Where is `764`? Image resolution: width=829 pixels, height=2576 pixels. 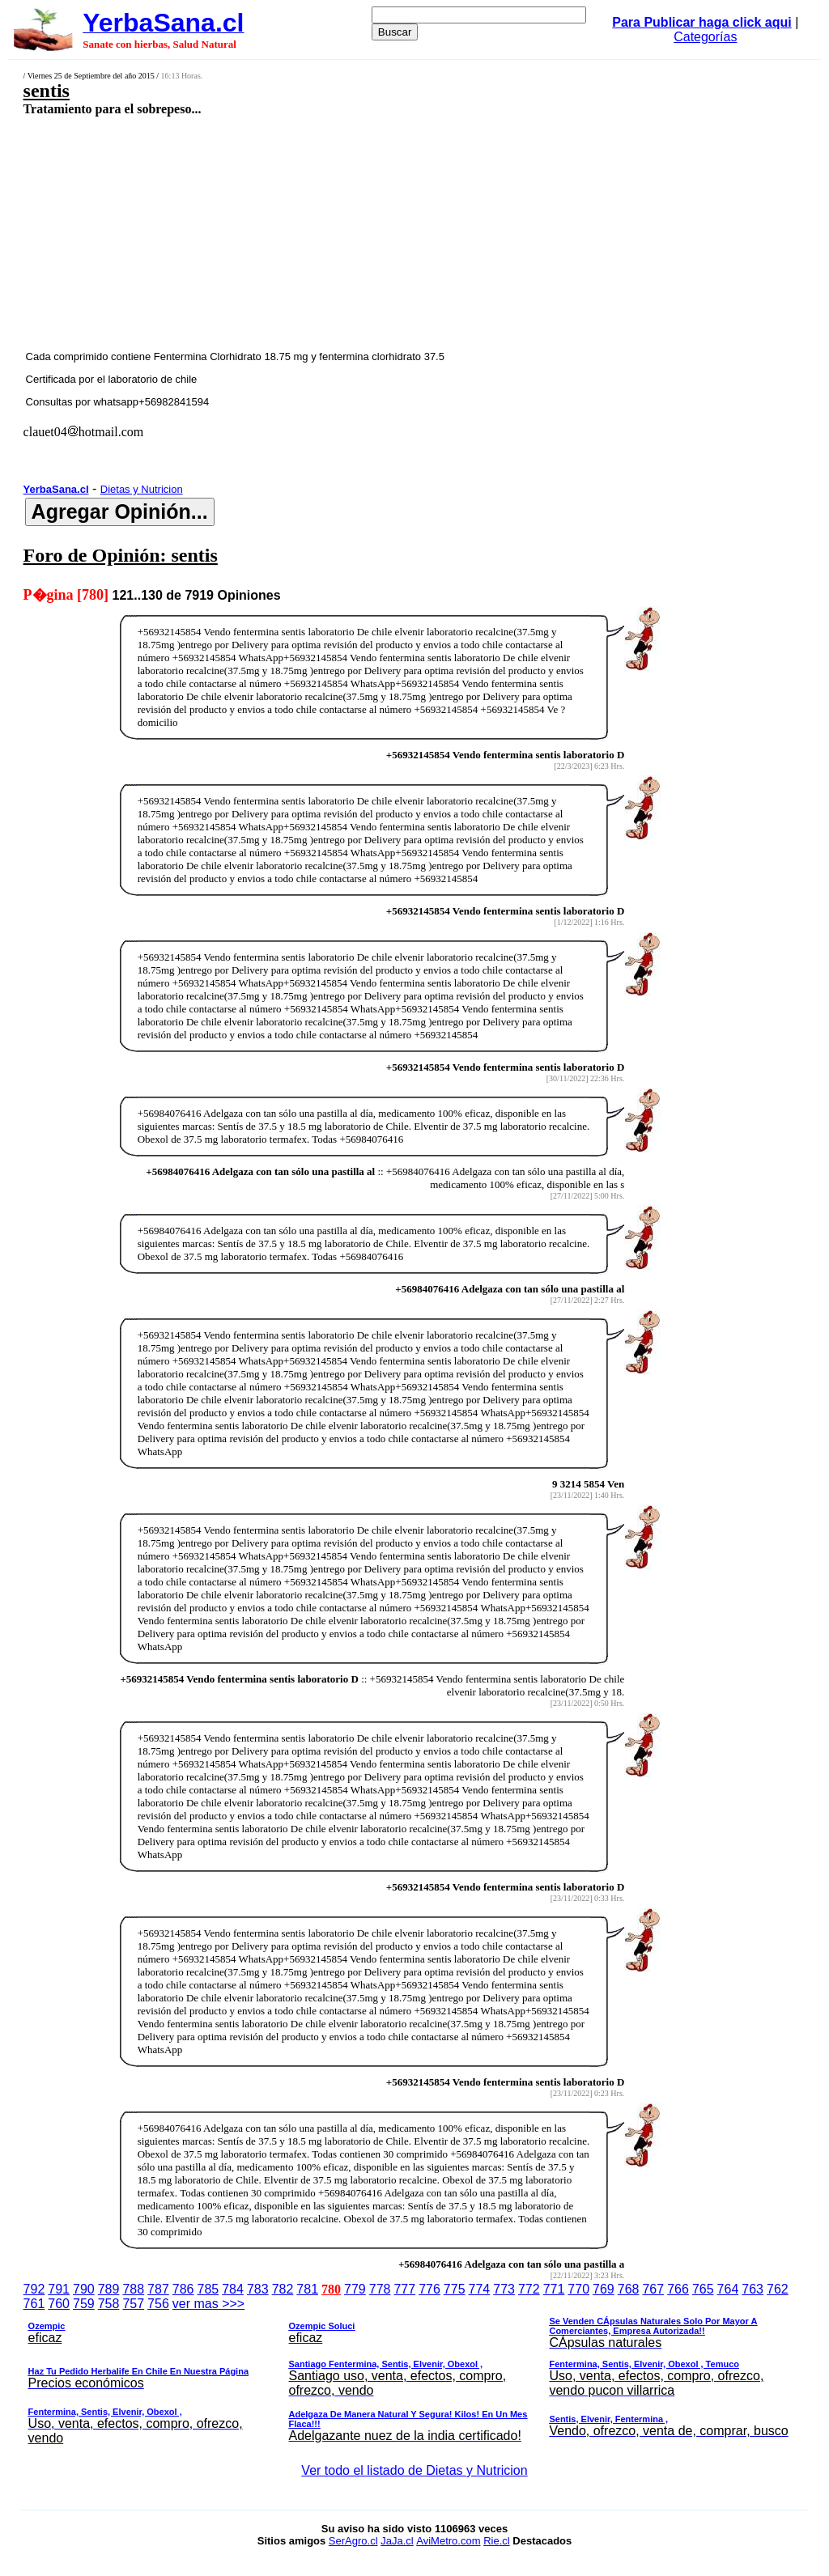 764 is located at coordinates (728, 2289).